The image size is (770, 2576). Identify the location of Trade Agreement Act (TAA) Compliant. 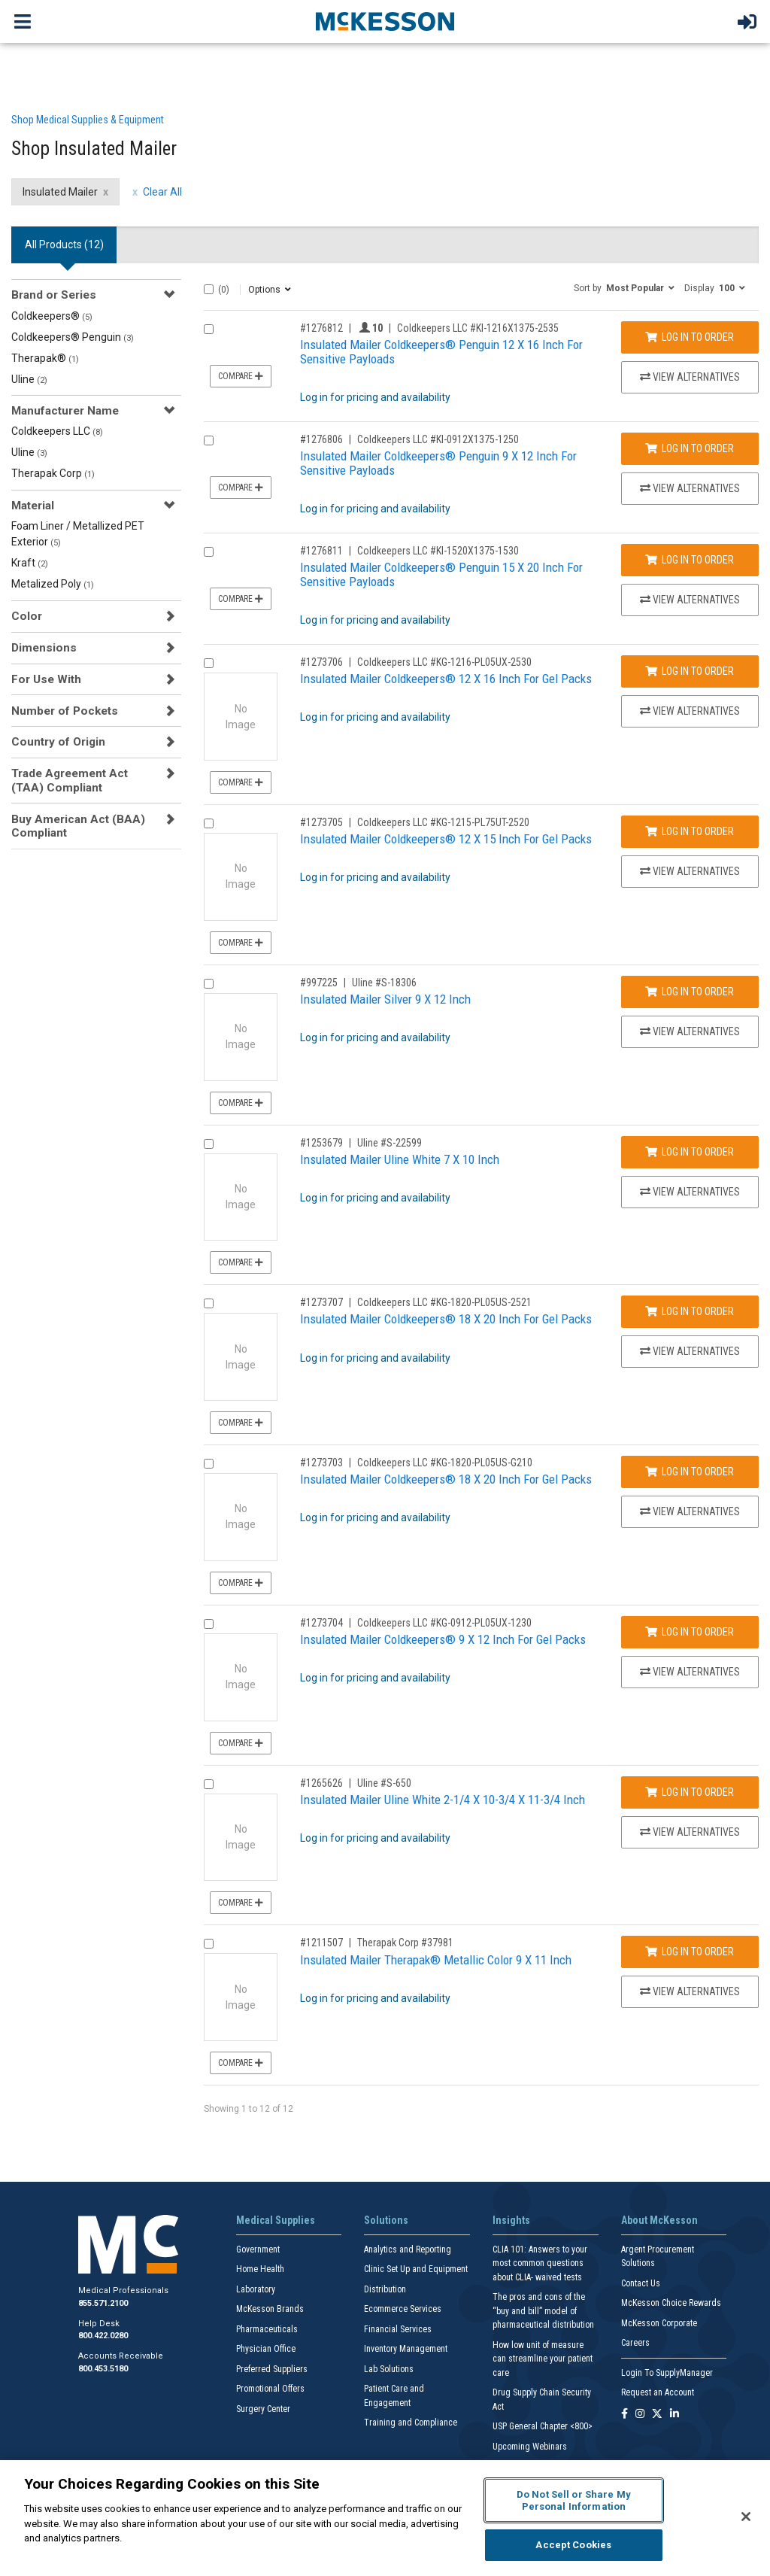
(69, 780).